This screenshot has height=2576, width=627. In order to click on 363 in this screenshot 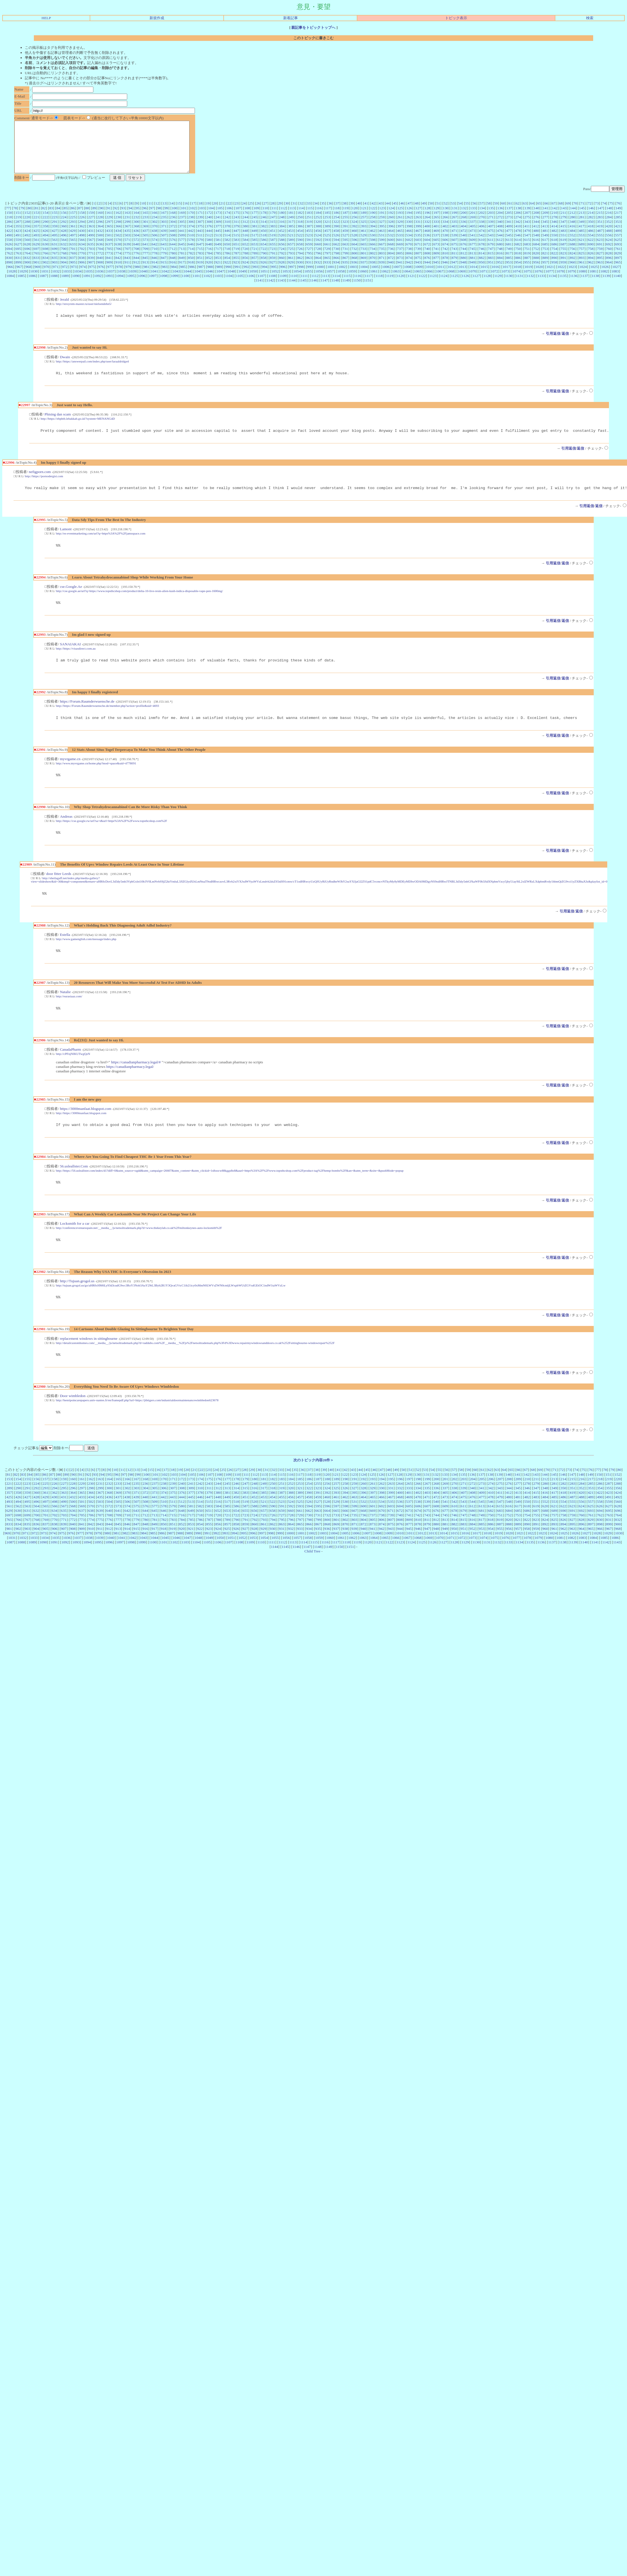, I will do `click(91, 236)`.